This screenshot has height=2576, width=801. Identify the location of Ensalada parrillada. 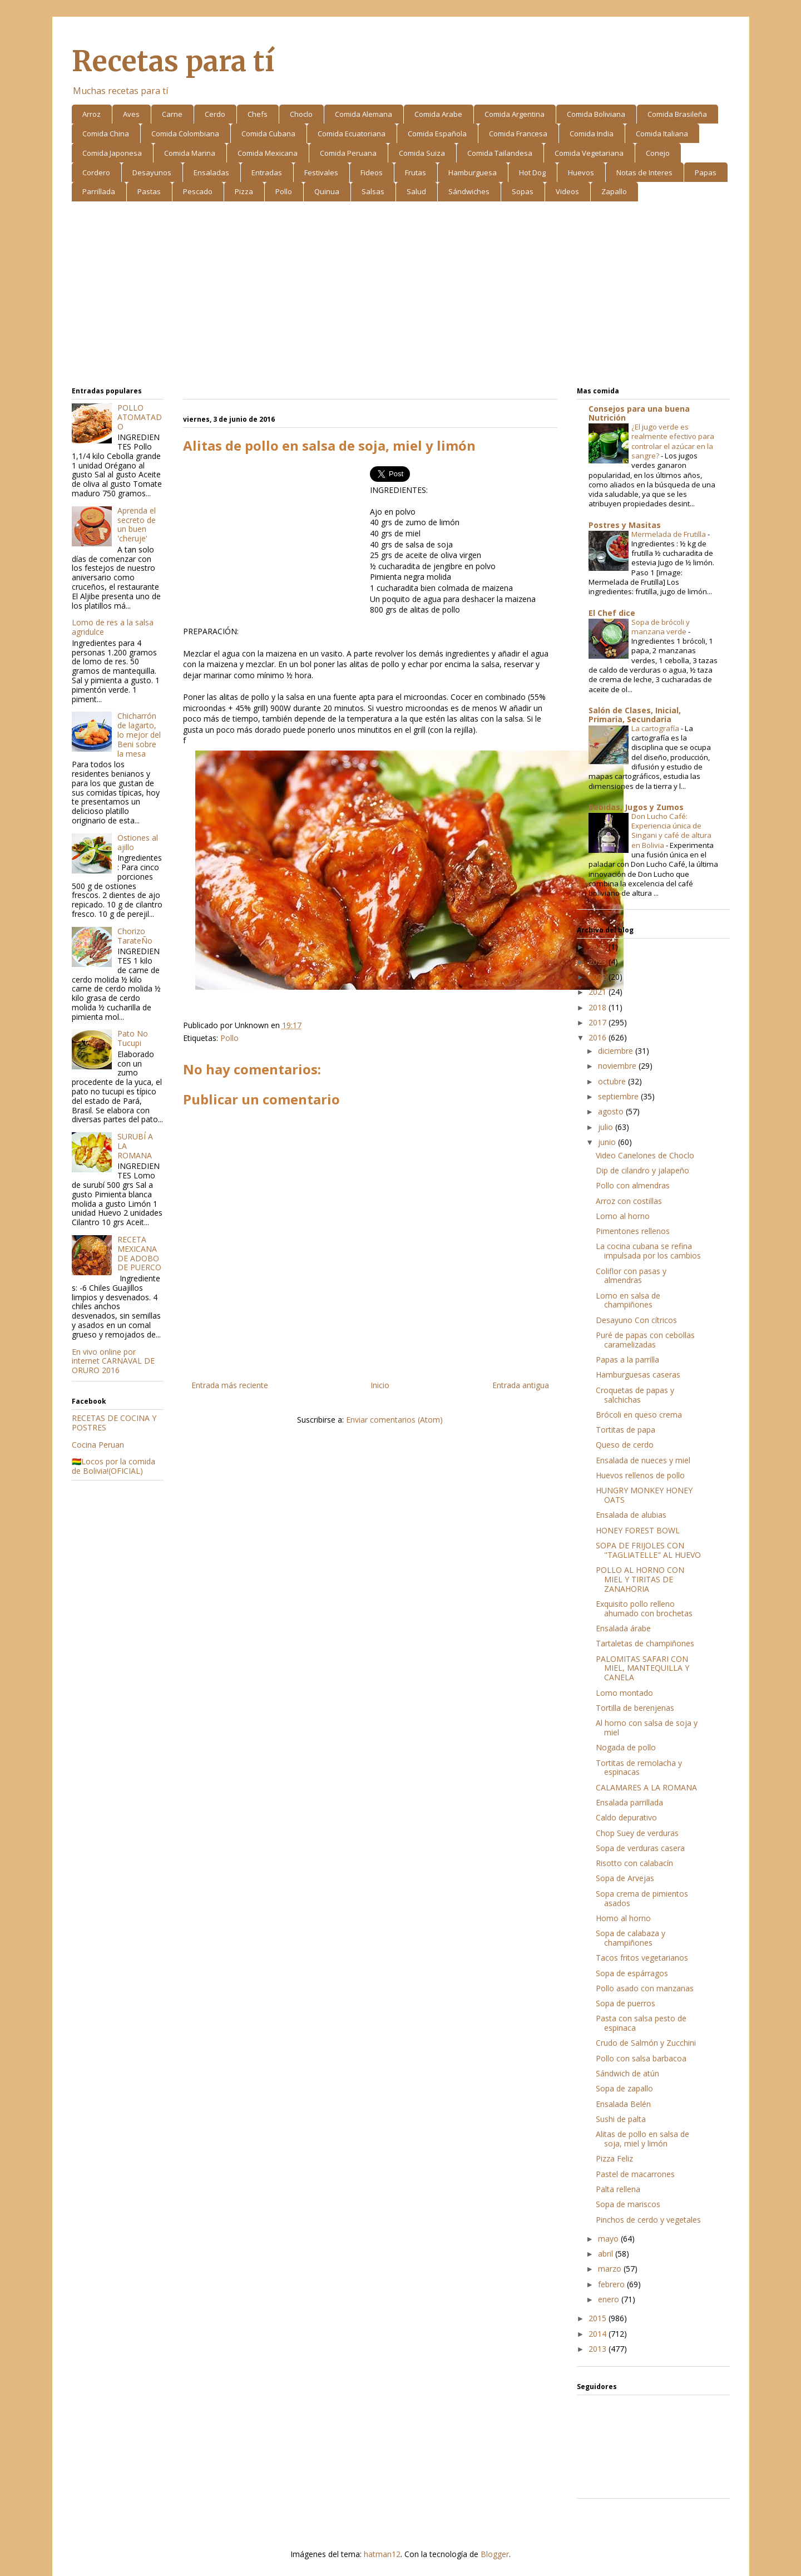
(629, 1802).